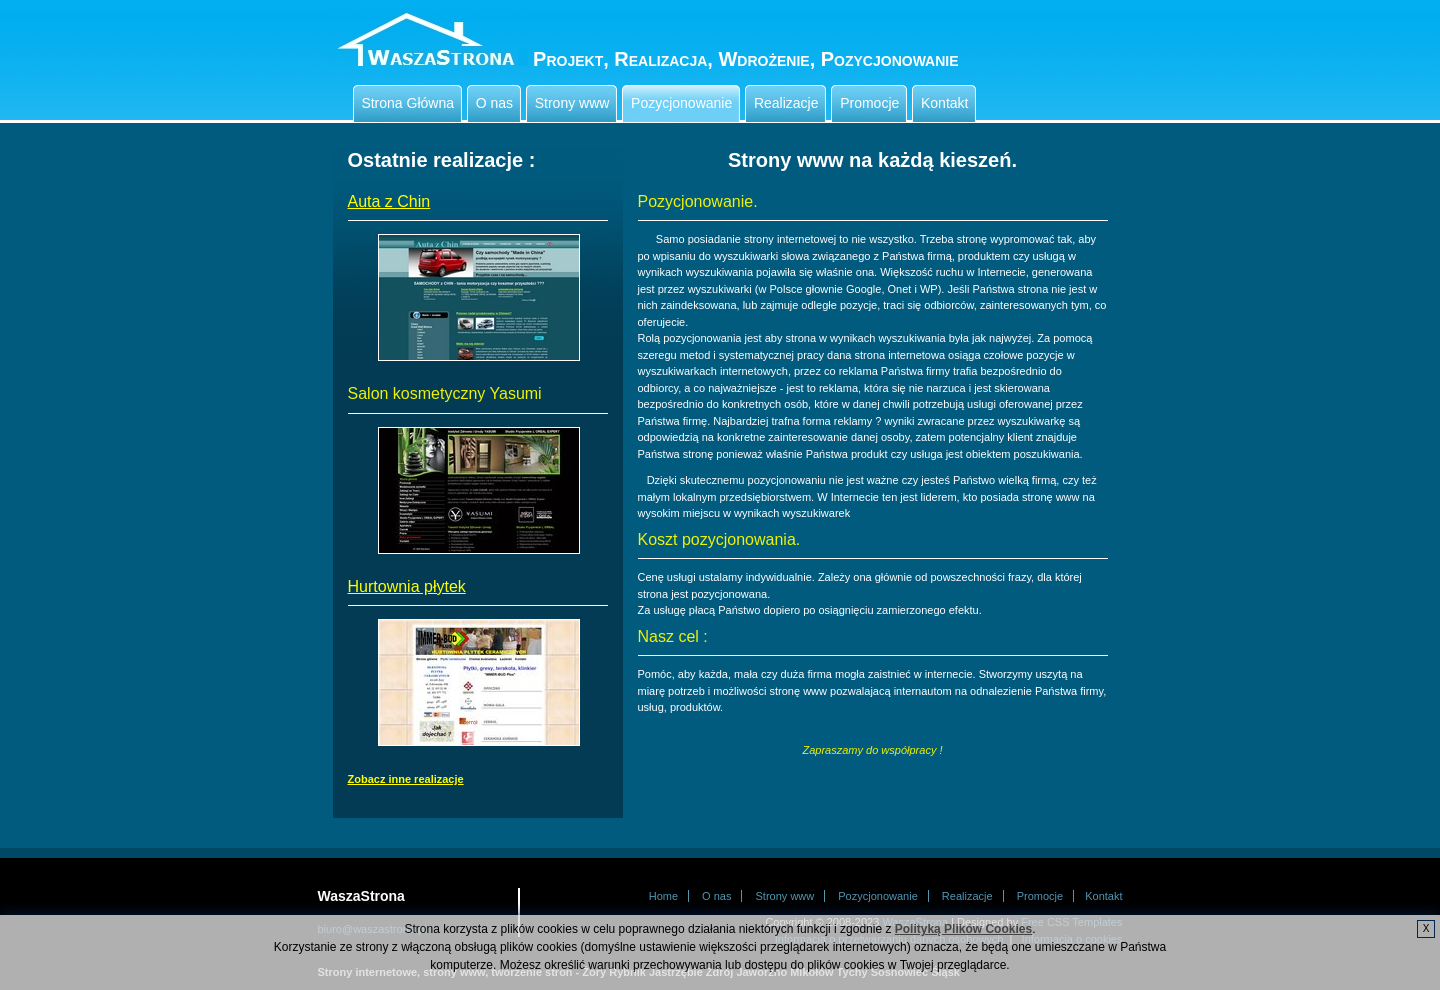 Image resolution: width=1440 pixels, height=990 pixels. What do you see at coordinates (871, 103) in the screenshot?
I see `Promocje` at bounding box center [871, 103].